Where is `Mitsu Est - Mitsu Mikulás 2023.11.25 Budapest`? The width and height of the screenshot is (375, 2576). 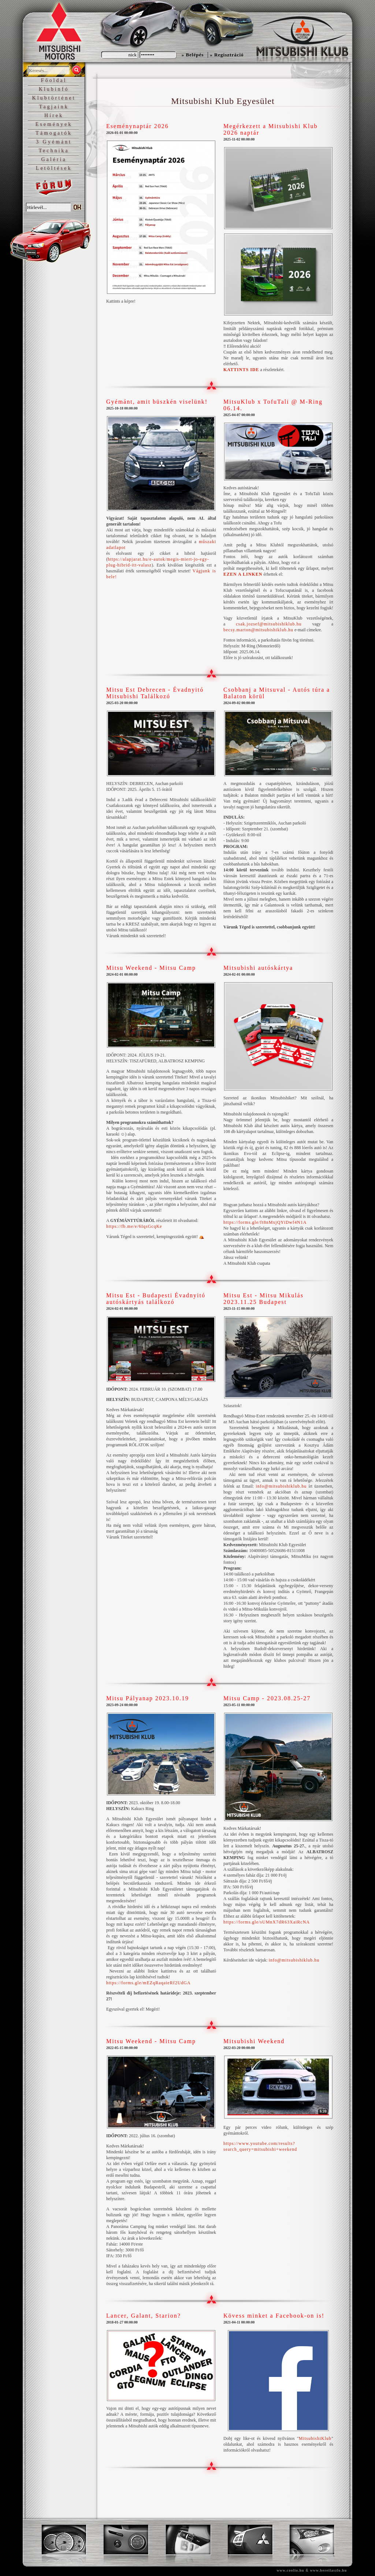
Mitsu Est - Mitsu Mikulás 2023.11.25 Budapest is located at coordinates (263, 1298).